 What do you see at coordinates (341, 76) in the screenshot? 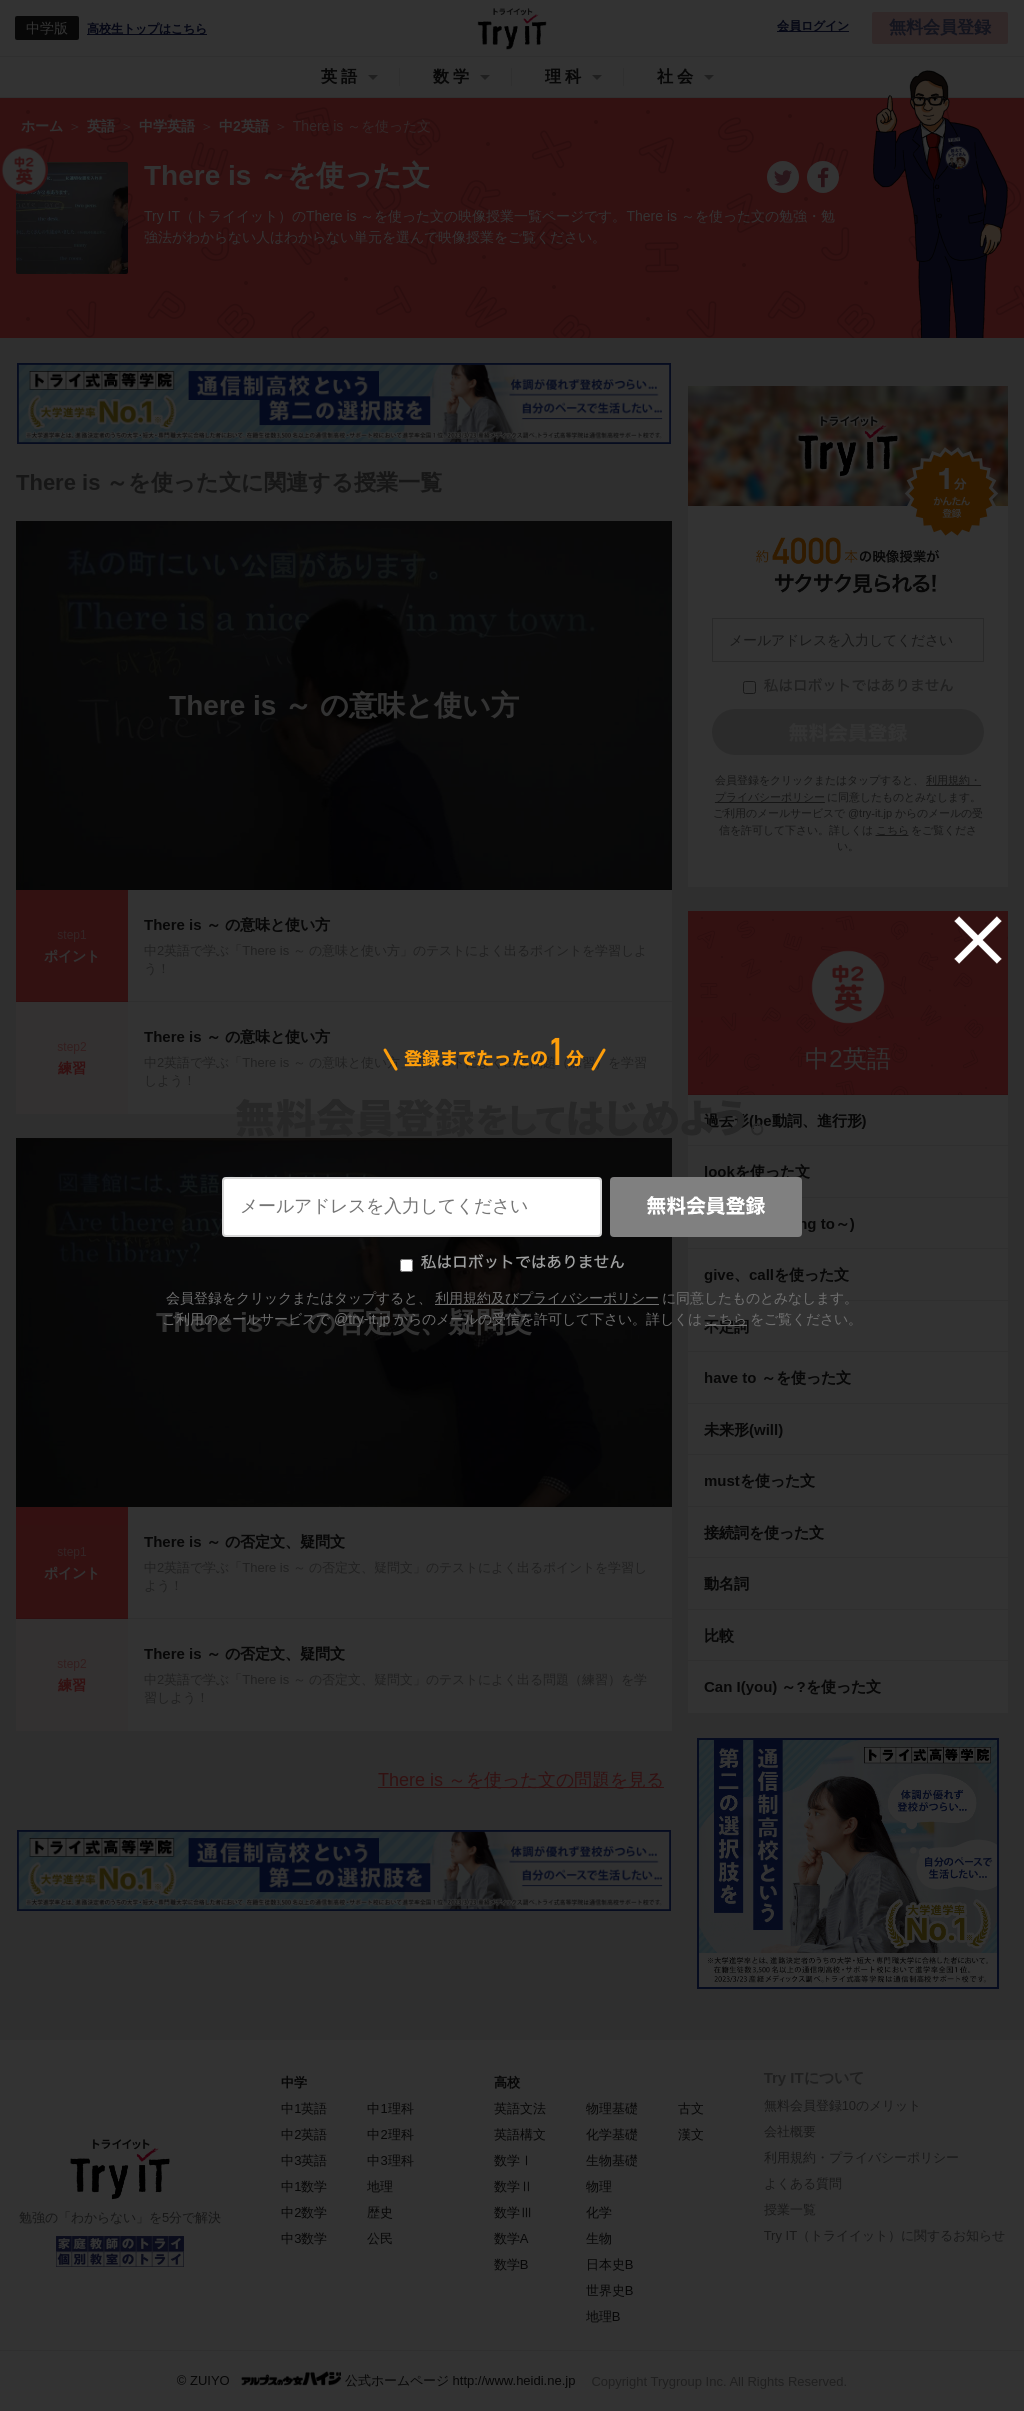
I see `英語` at bounding box center [341, 76].